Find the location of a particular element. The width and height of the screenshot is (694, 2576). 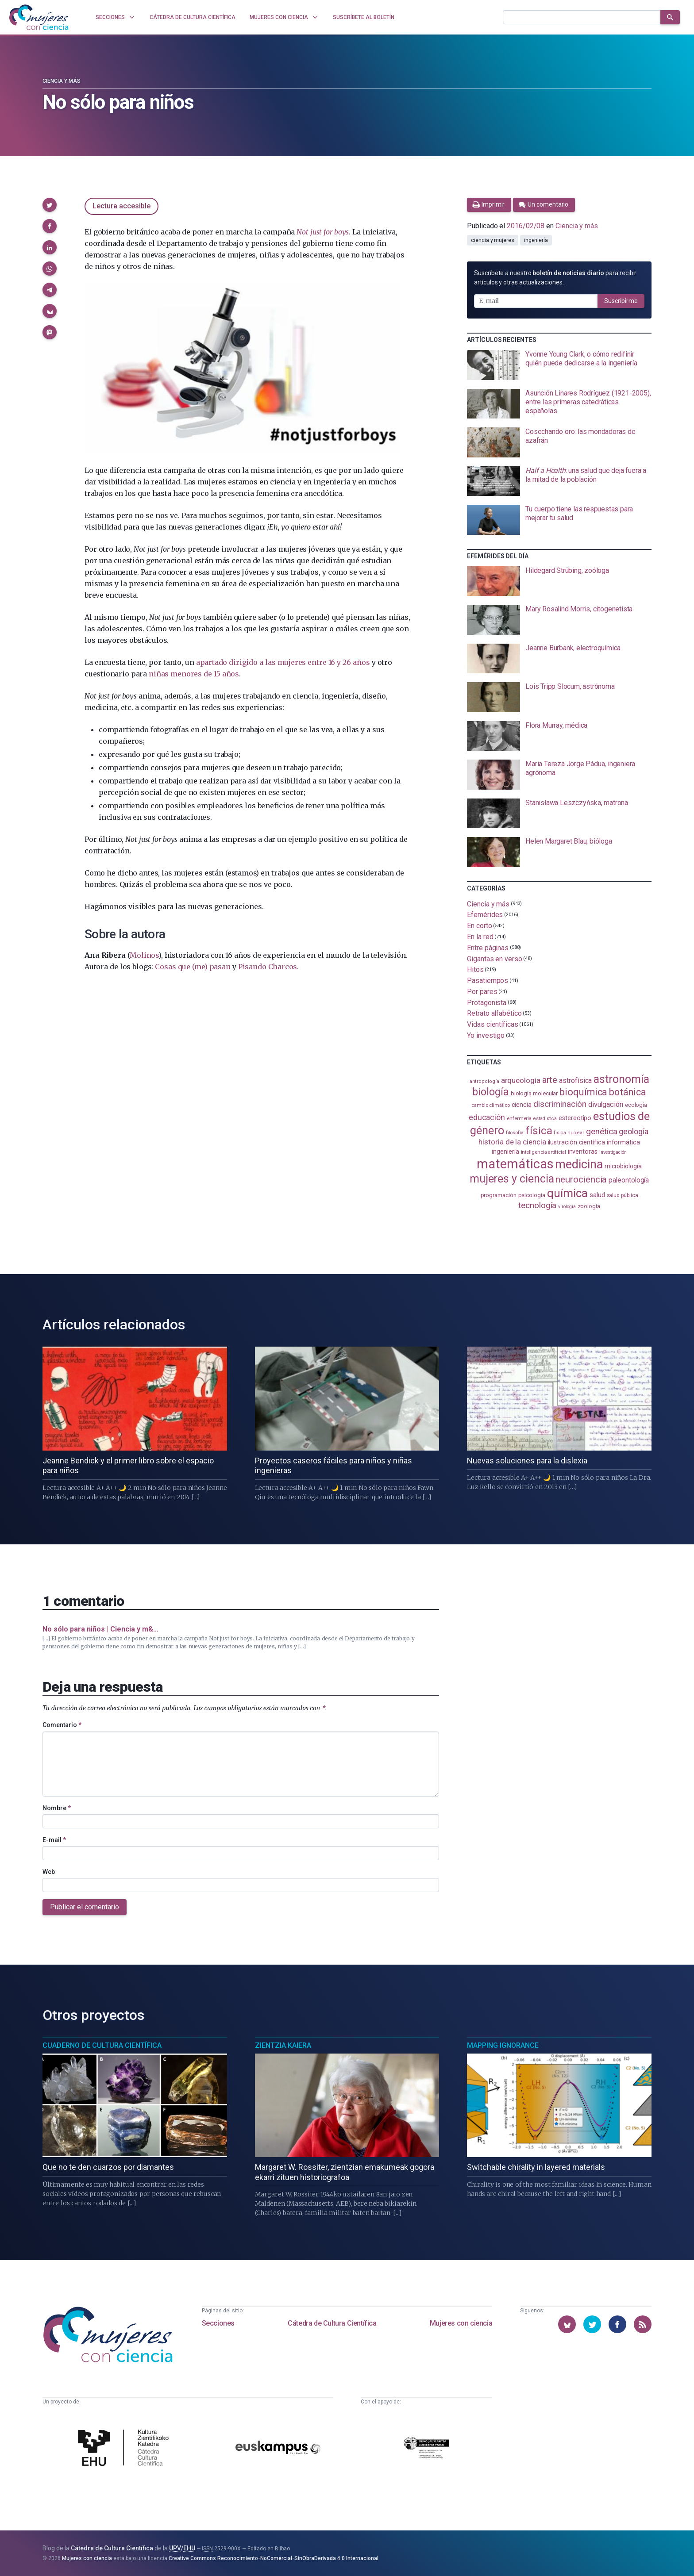

microbiología [microbiología (117 elementos)] is located at coordinates (623, 1166).